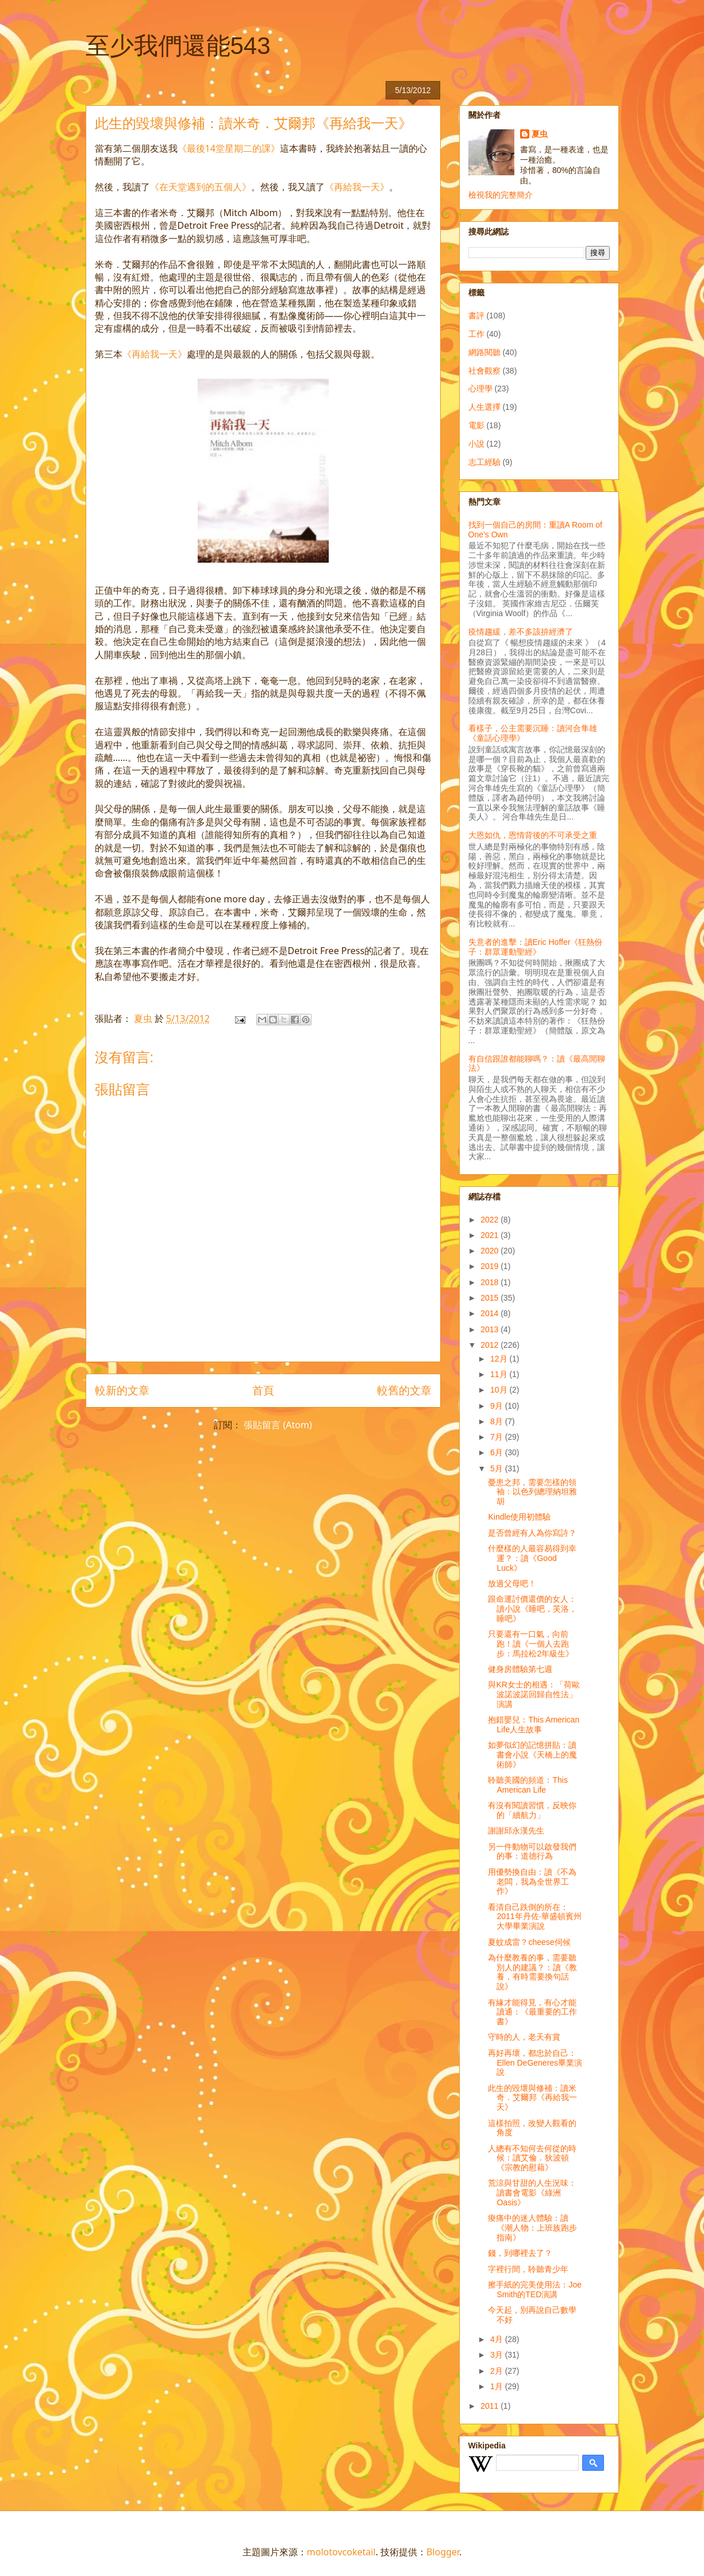  I want to click on 3月, so click(497, 2354).